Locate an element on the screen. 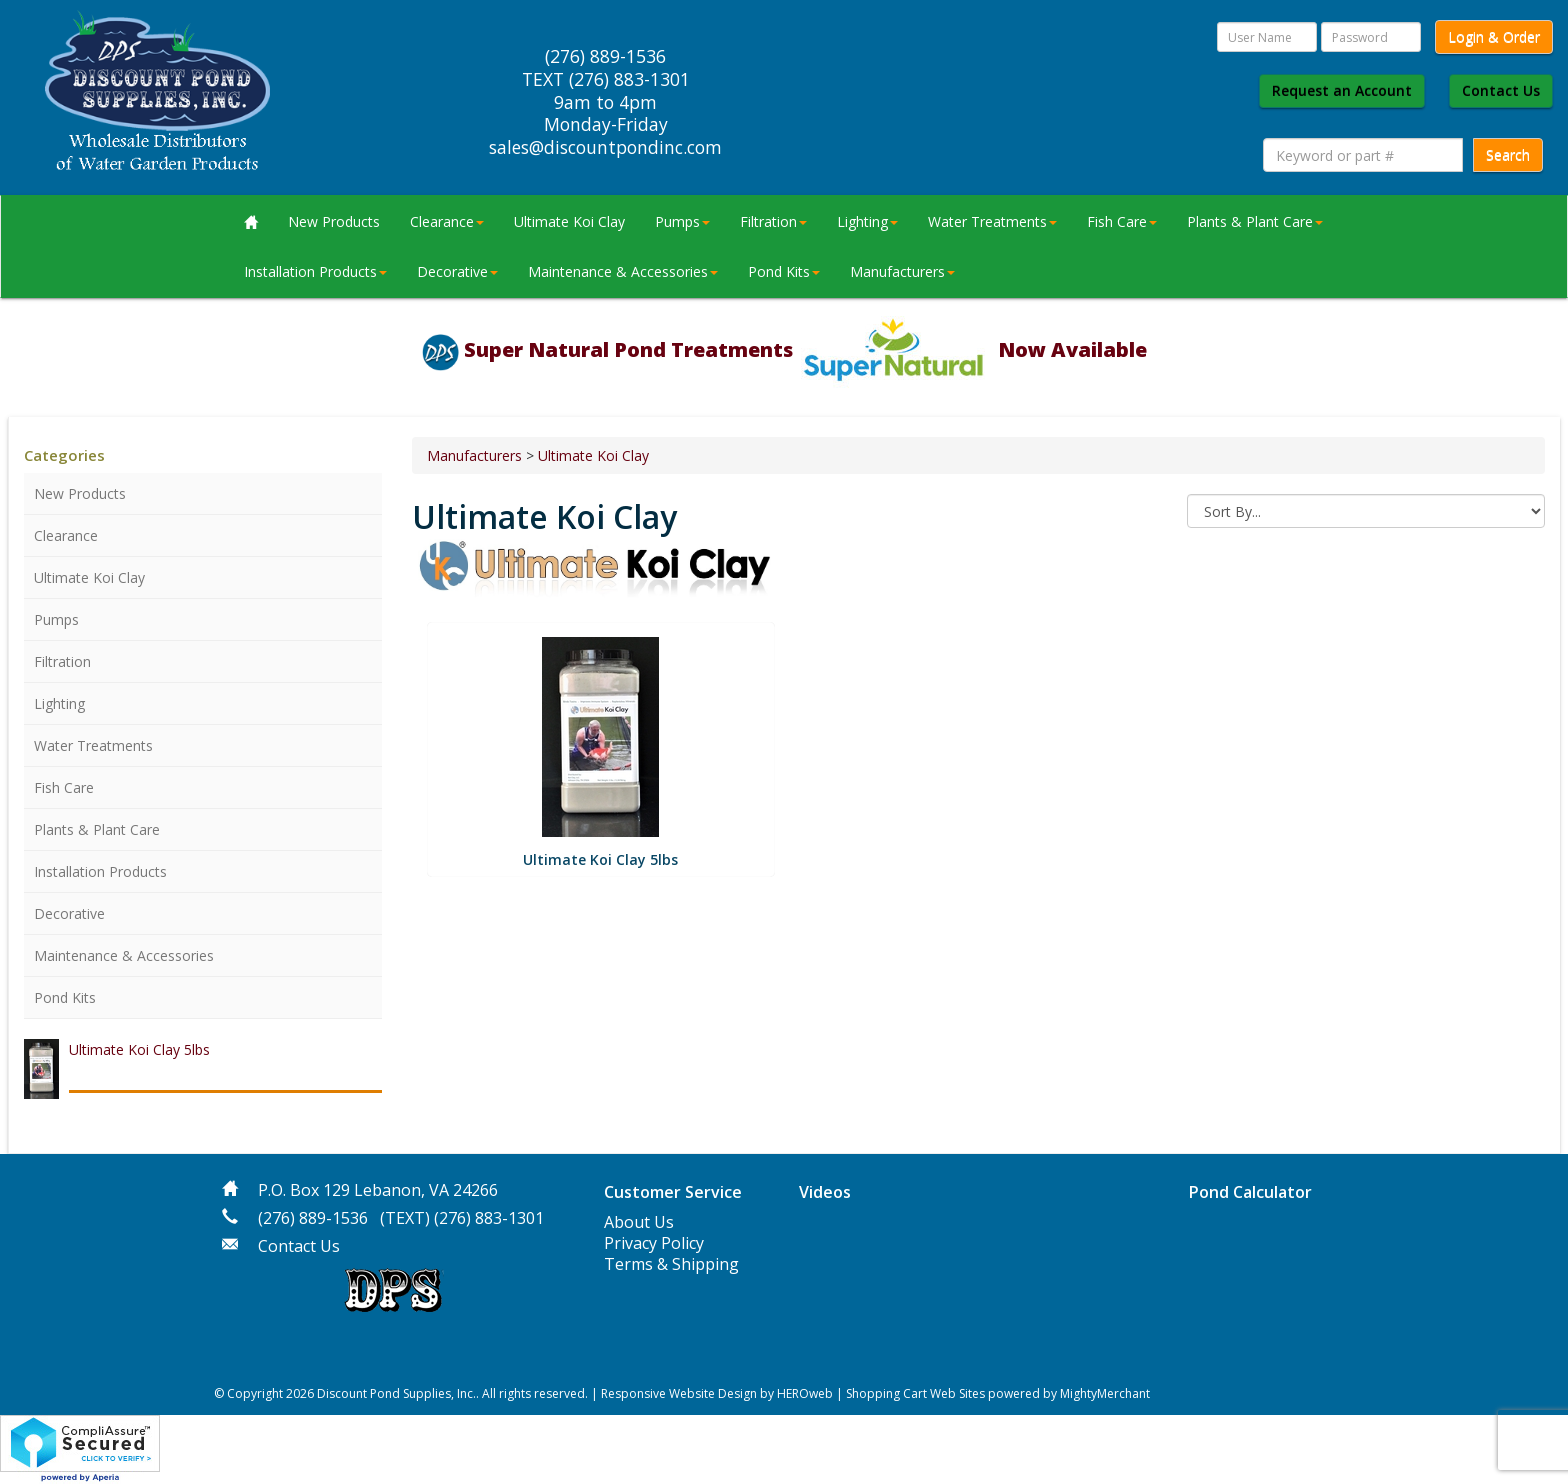  (TEXT) (276) 883-1301 is located at coordinates (462, 1218).